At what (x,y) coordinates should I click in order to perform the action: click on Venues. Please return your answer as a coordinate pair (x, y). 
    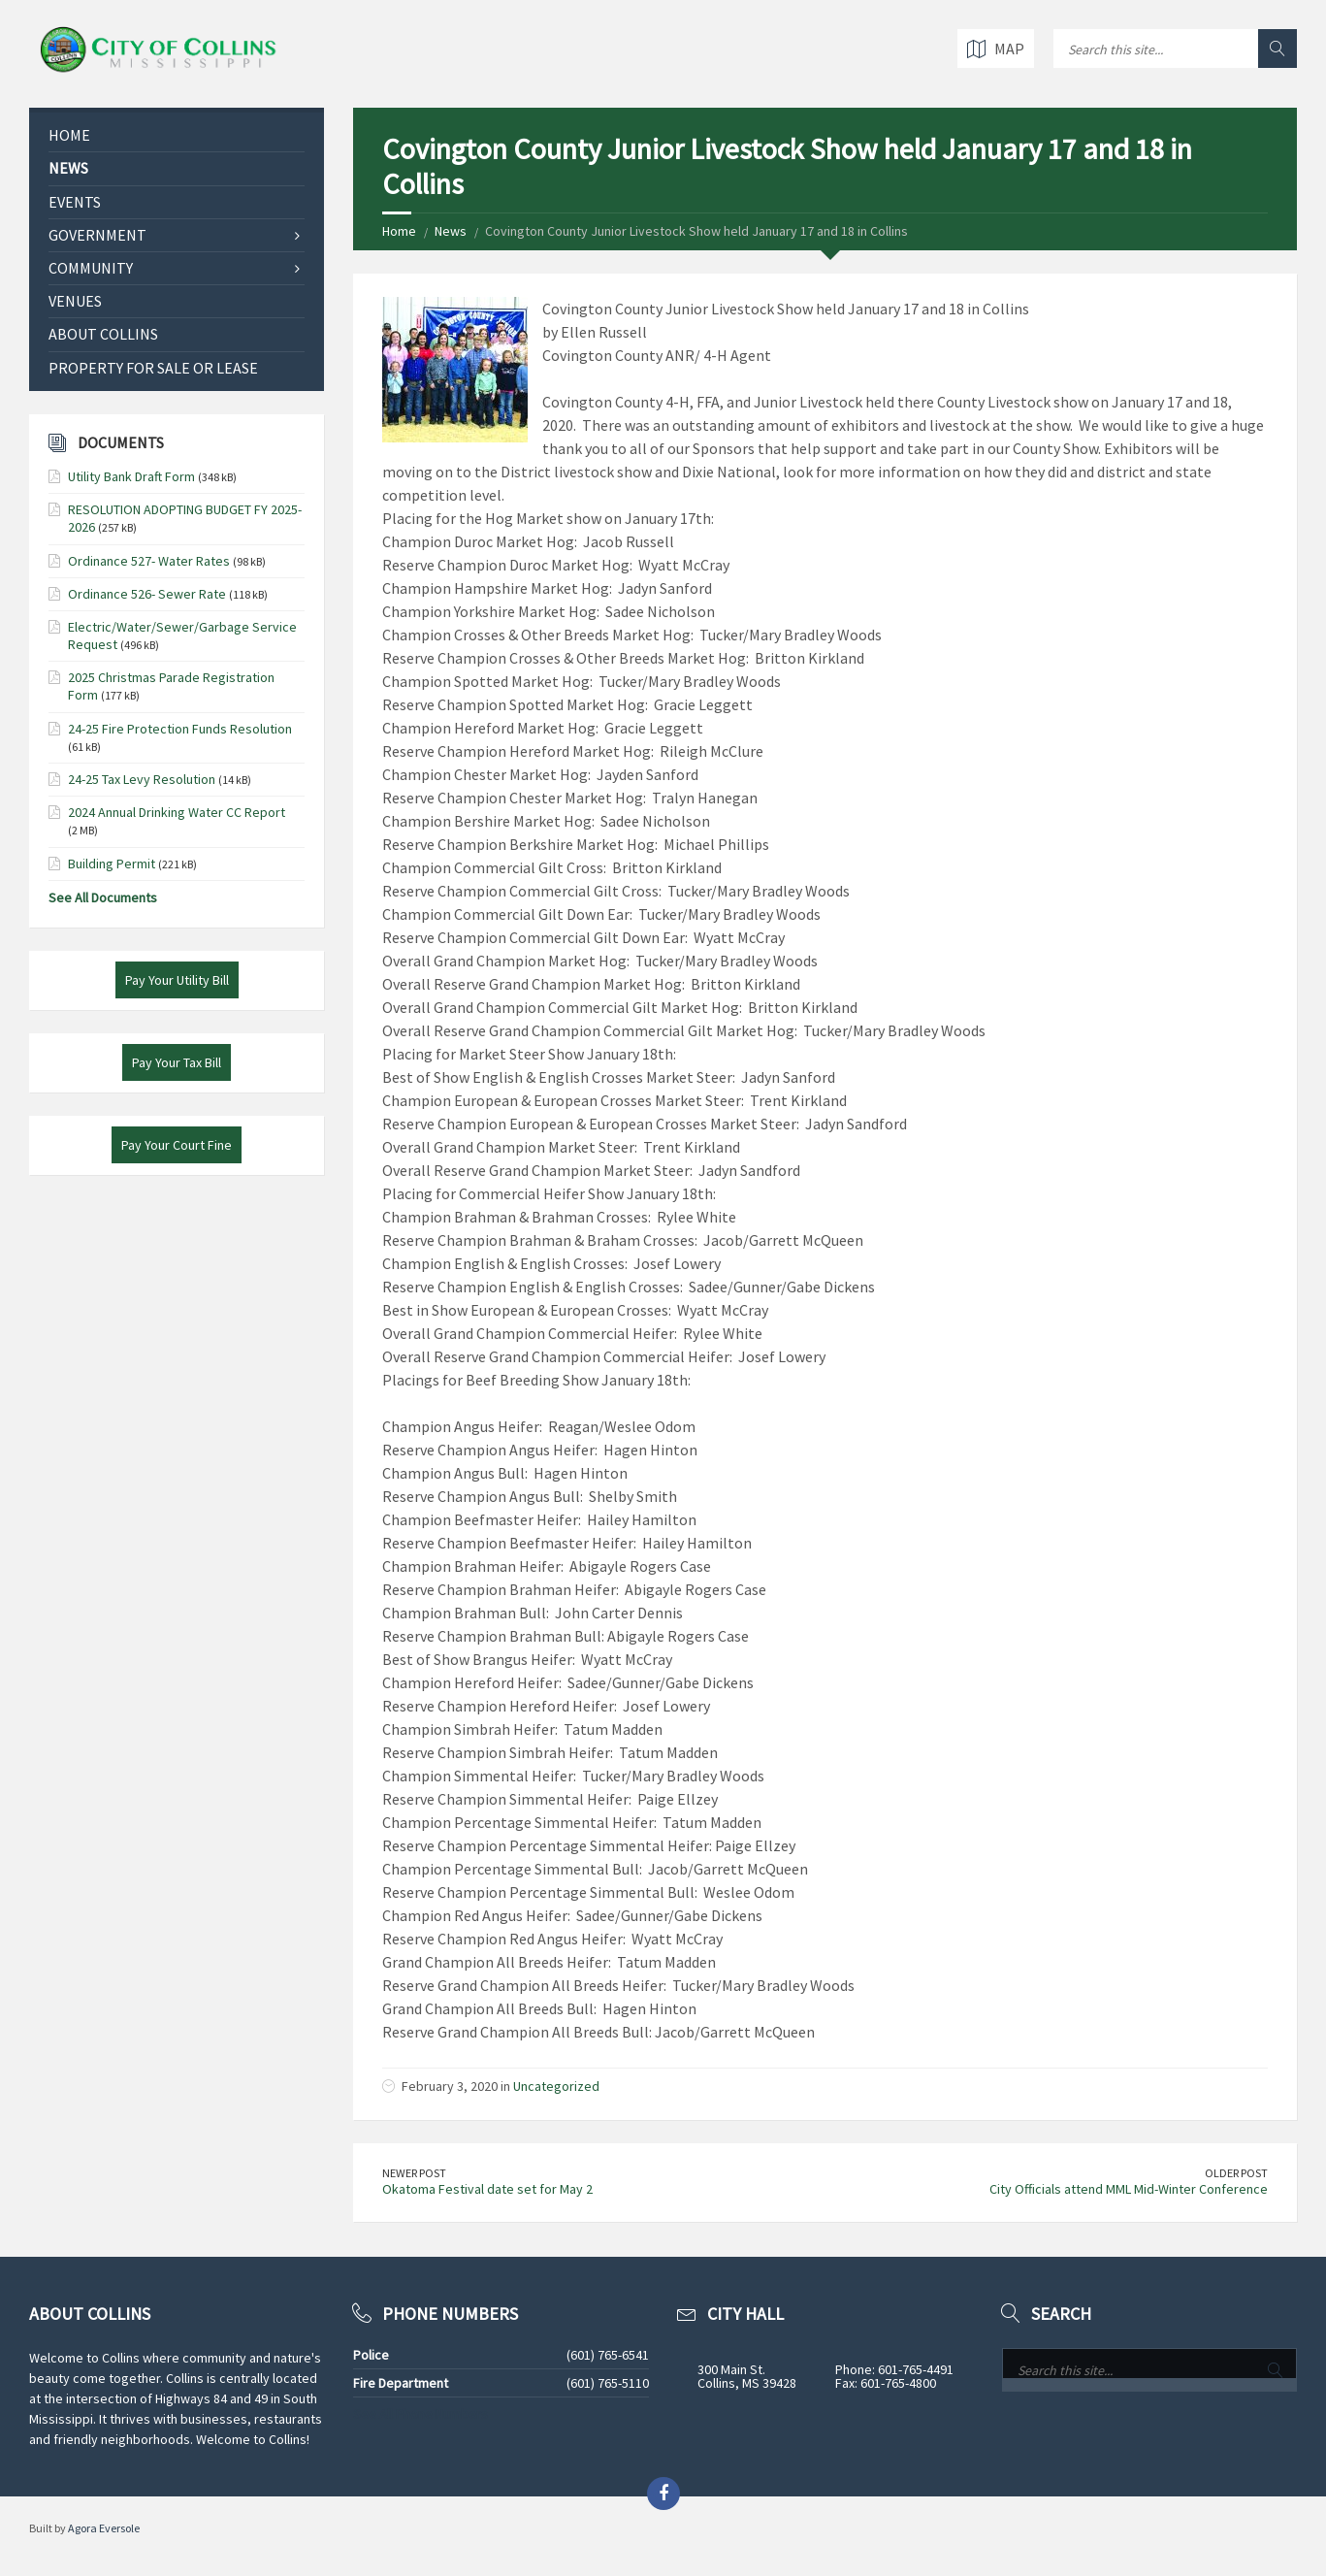
    Looking at the image, I should click on (75, 300).